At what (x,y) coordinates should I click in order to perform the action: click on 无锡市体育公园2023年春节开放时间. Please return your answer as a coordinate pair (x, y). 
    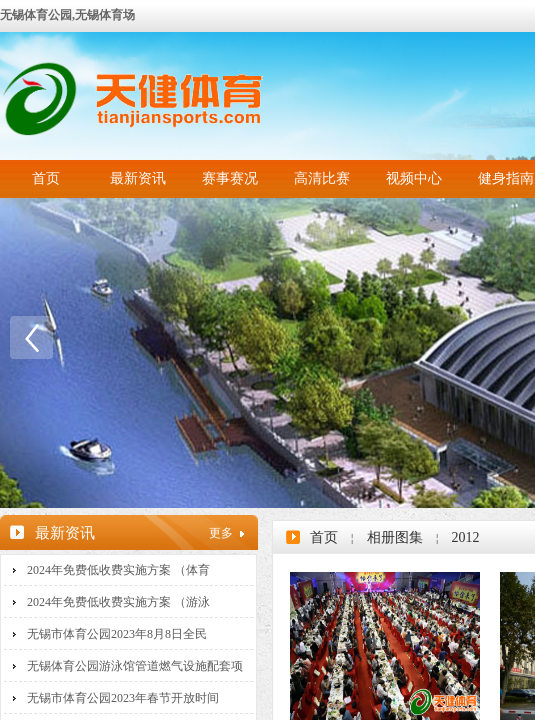
    Looking at the image, I should click on (123, 698).